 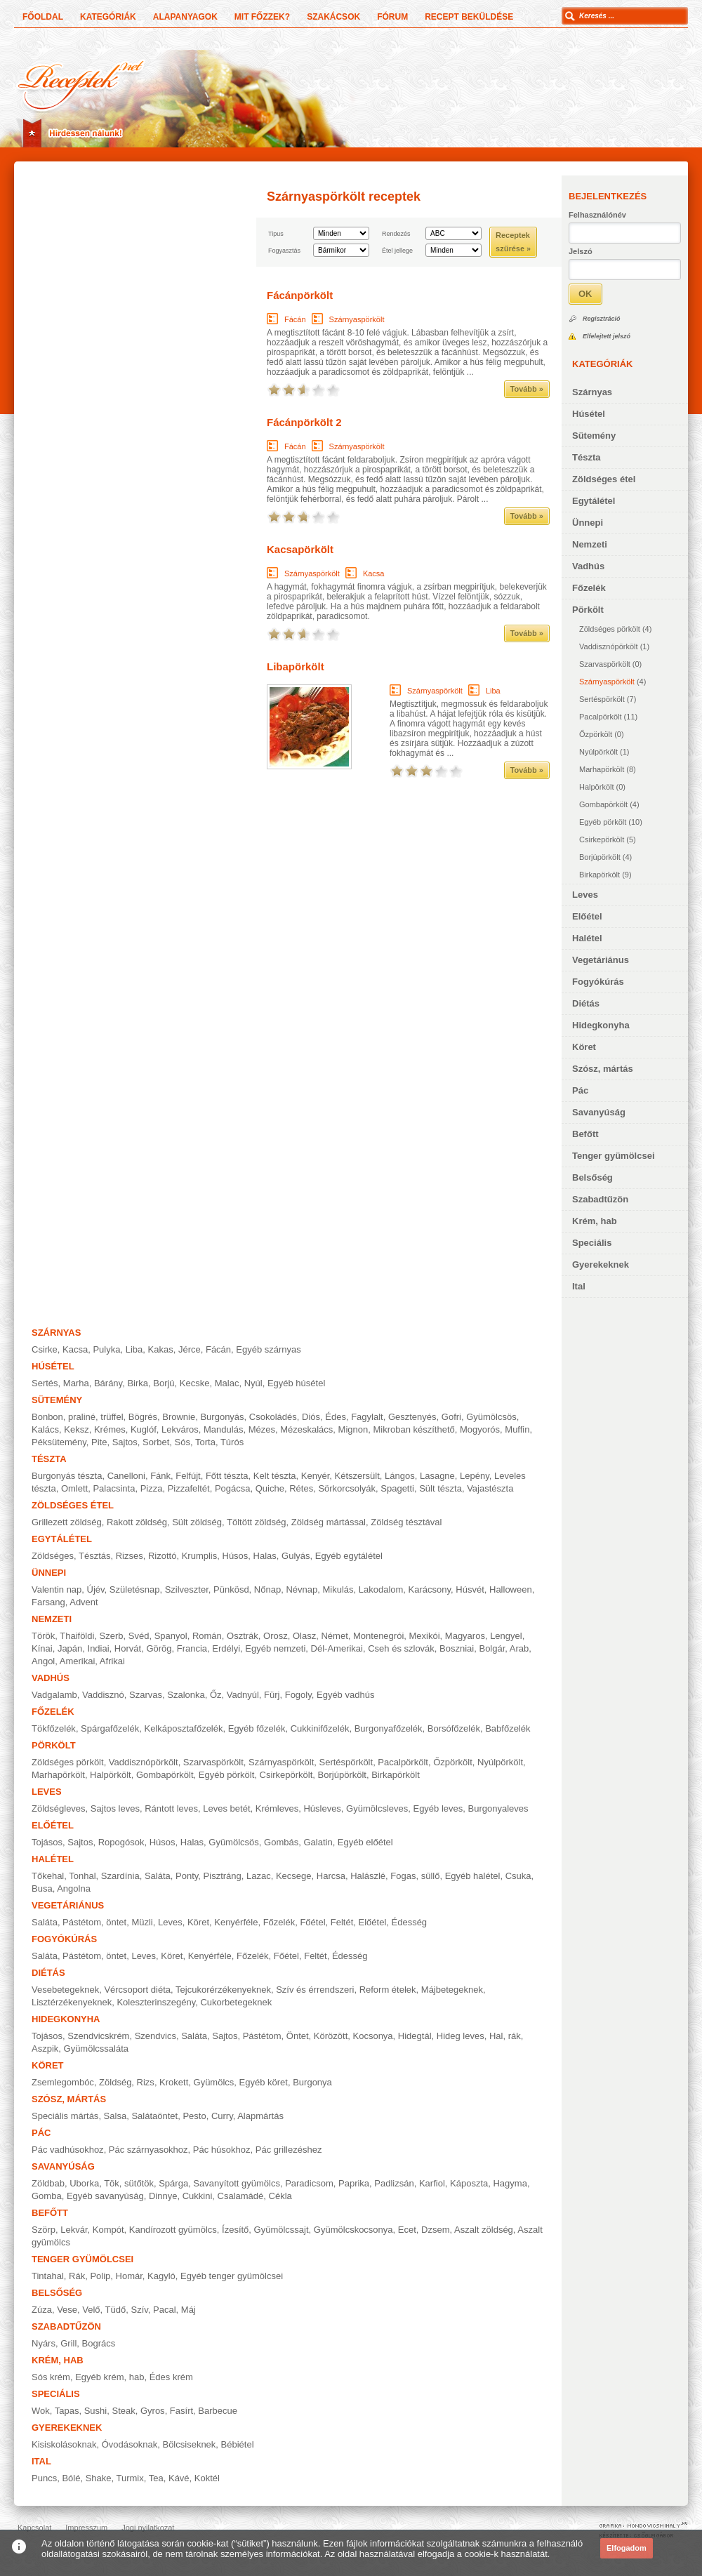 What do you see at coordinates (410, 1922) in the screenshot?
I see `Édesség` at bounding box center [410, 1922].